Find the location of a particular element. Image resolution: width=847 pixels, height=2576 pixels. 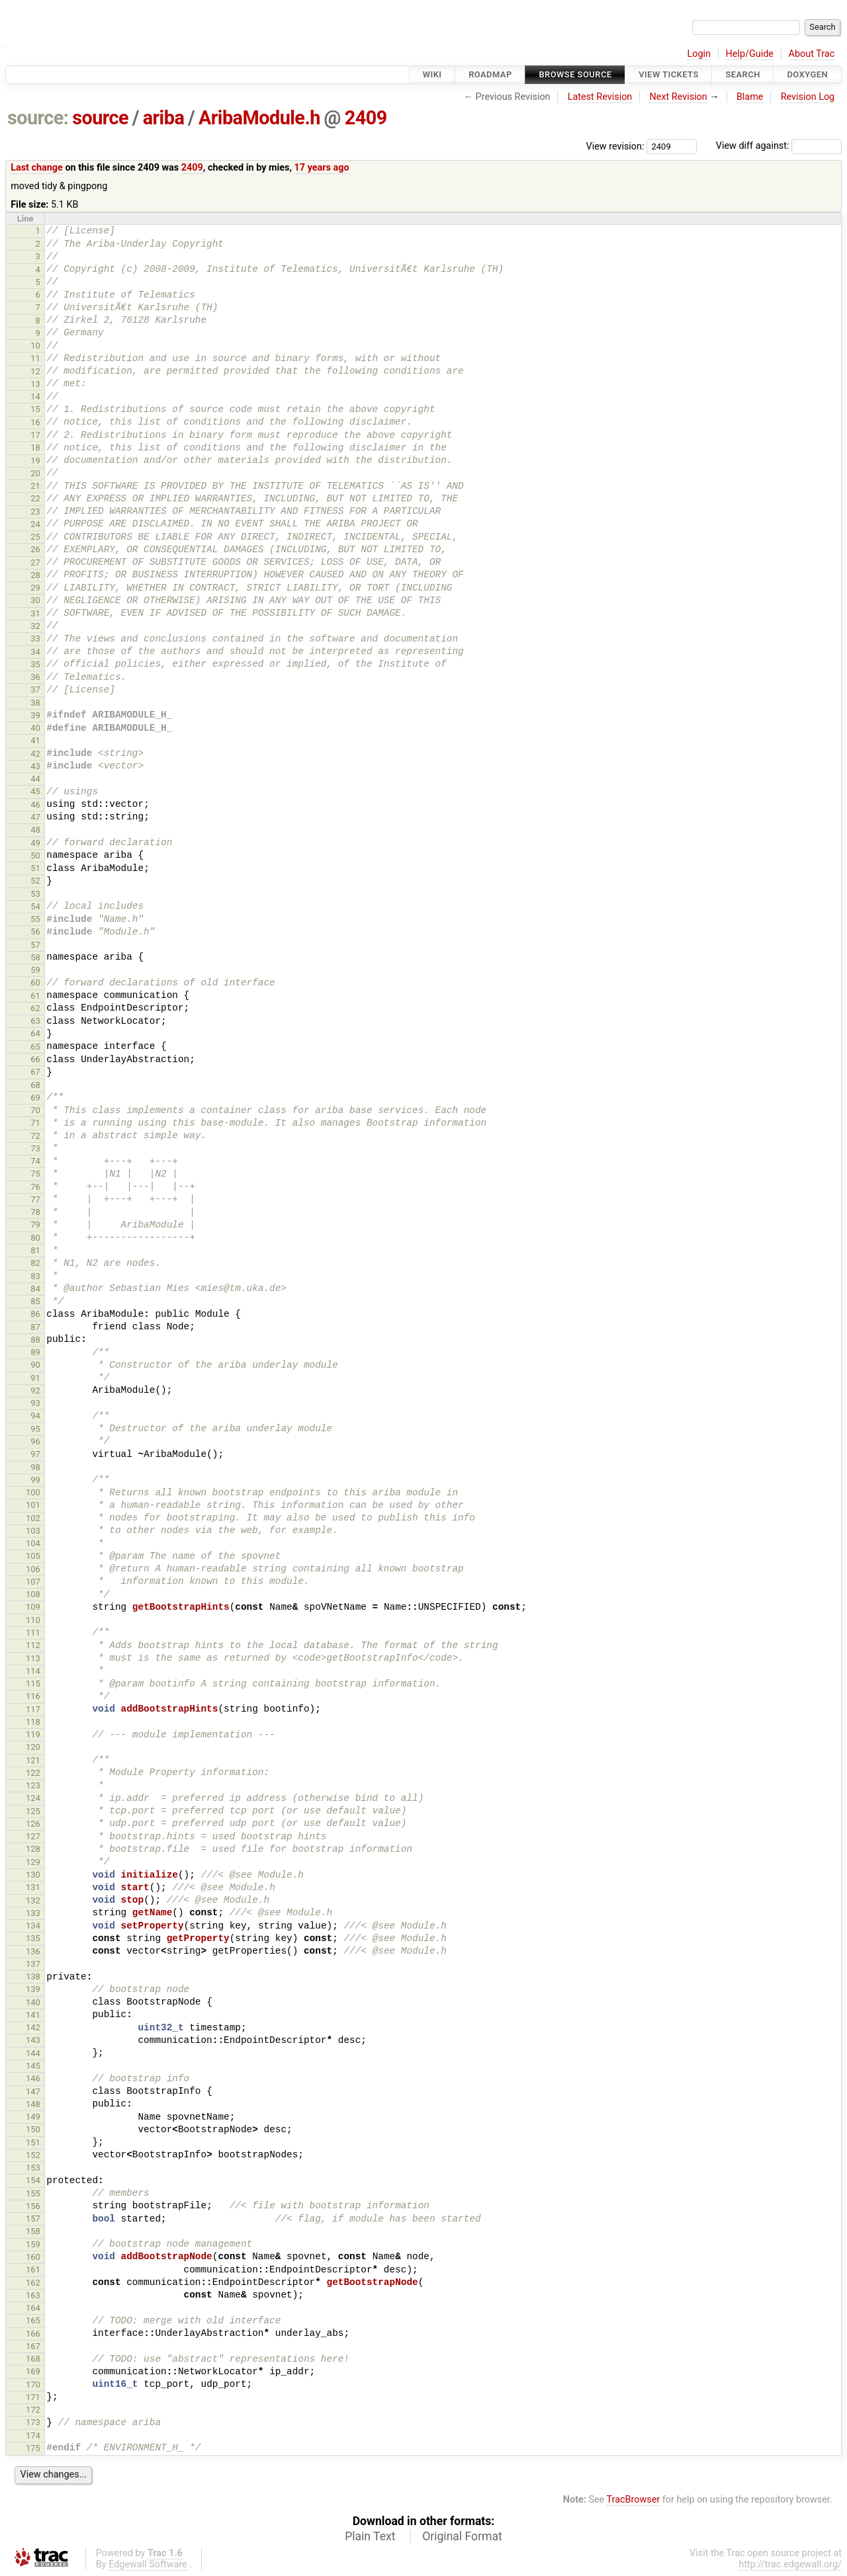

171 is located at coordinates (33, 2397).